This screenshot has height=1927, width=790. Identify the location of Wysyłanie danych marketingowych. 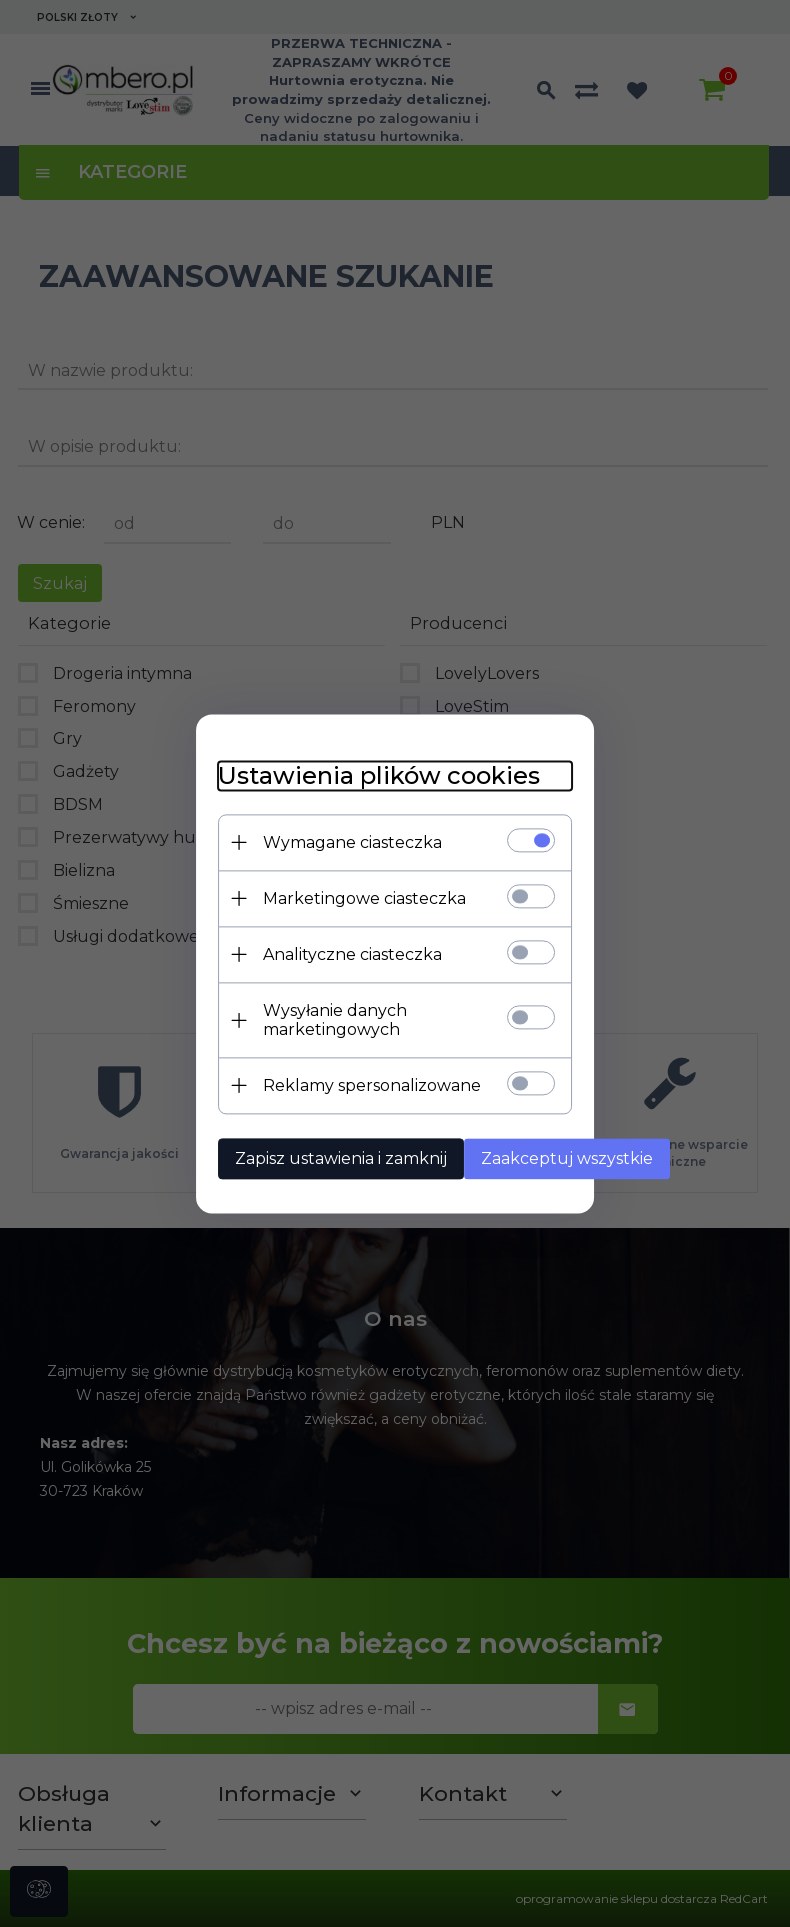
(352, 1013).